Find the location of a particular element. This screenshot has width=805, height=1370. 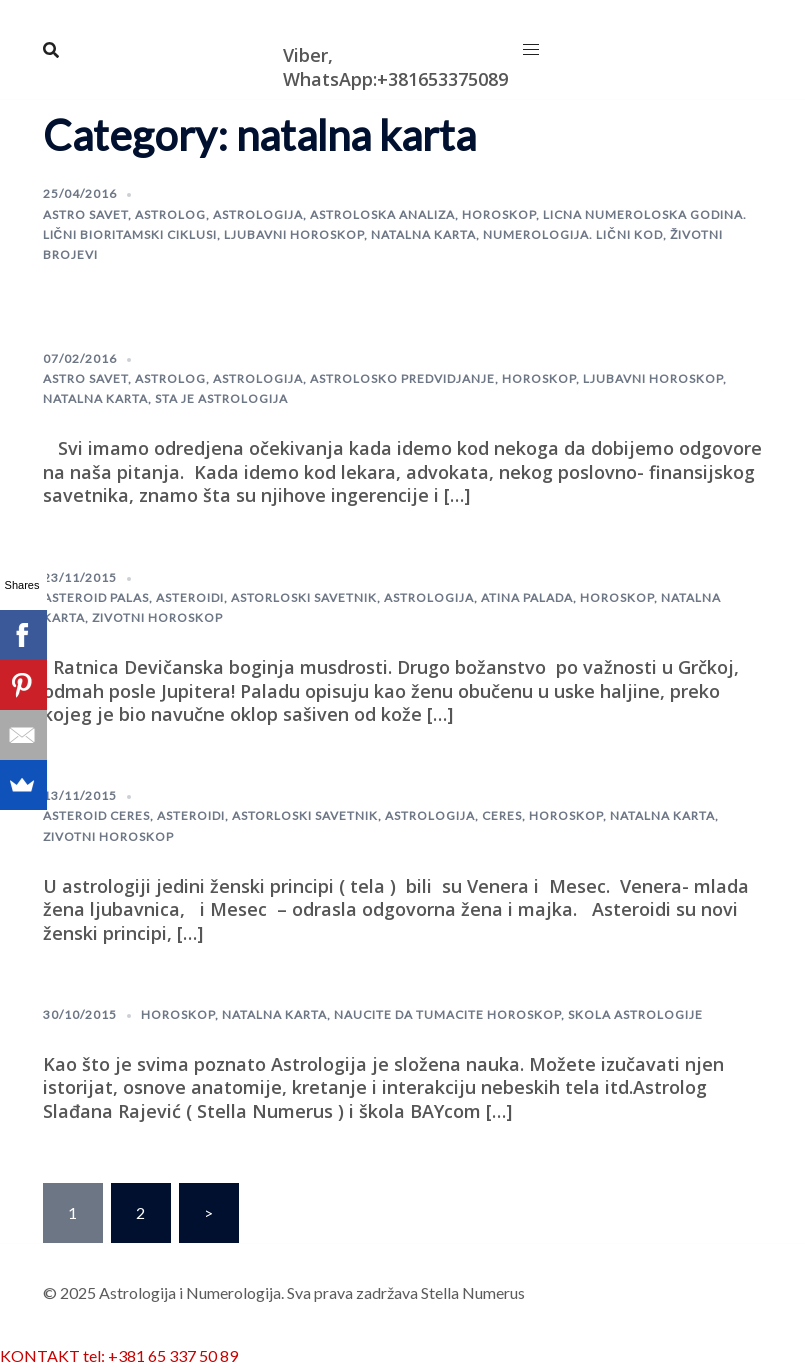

Asteroidi is located at coordinates (190, 597).